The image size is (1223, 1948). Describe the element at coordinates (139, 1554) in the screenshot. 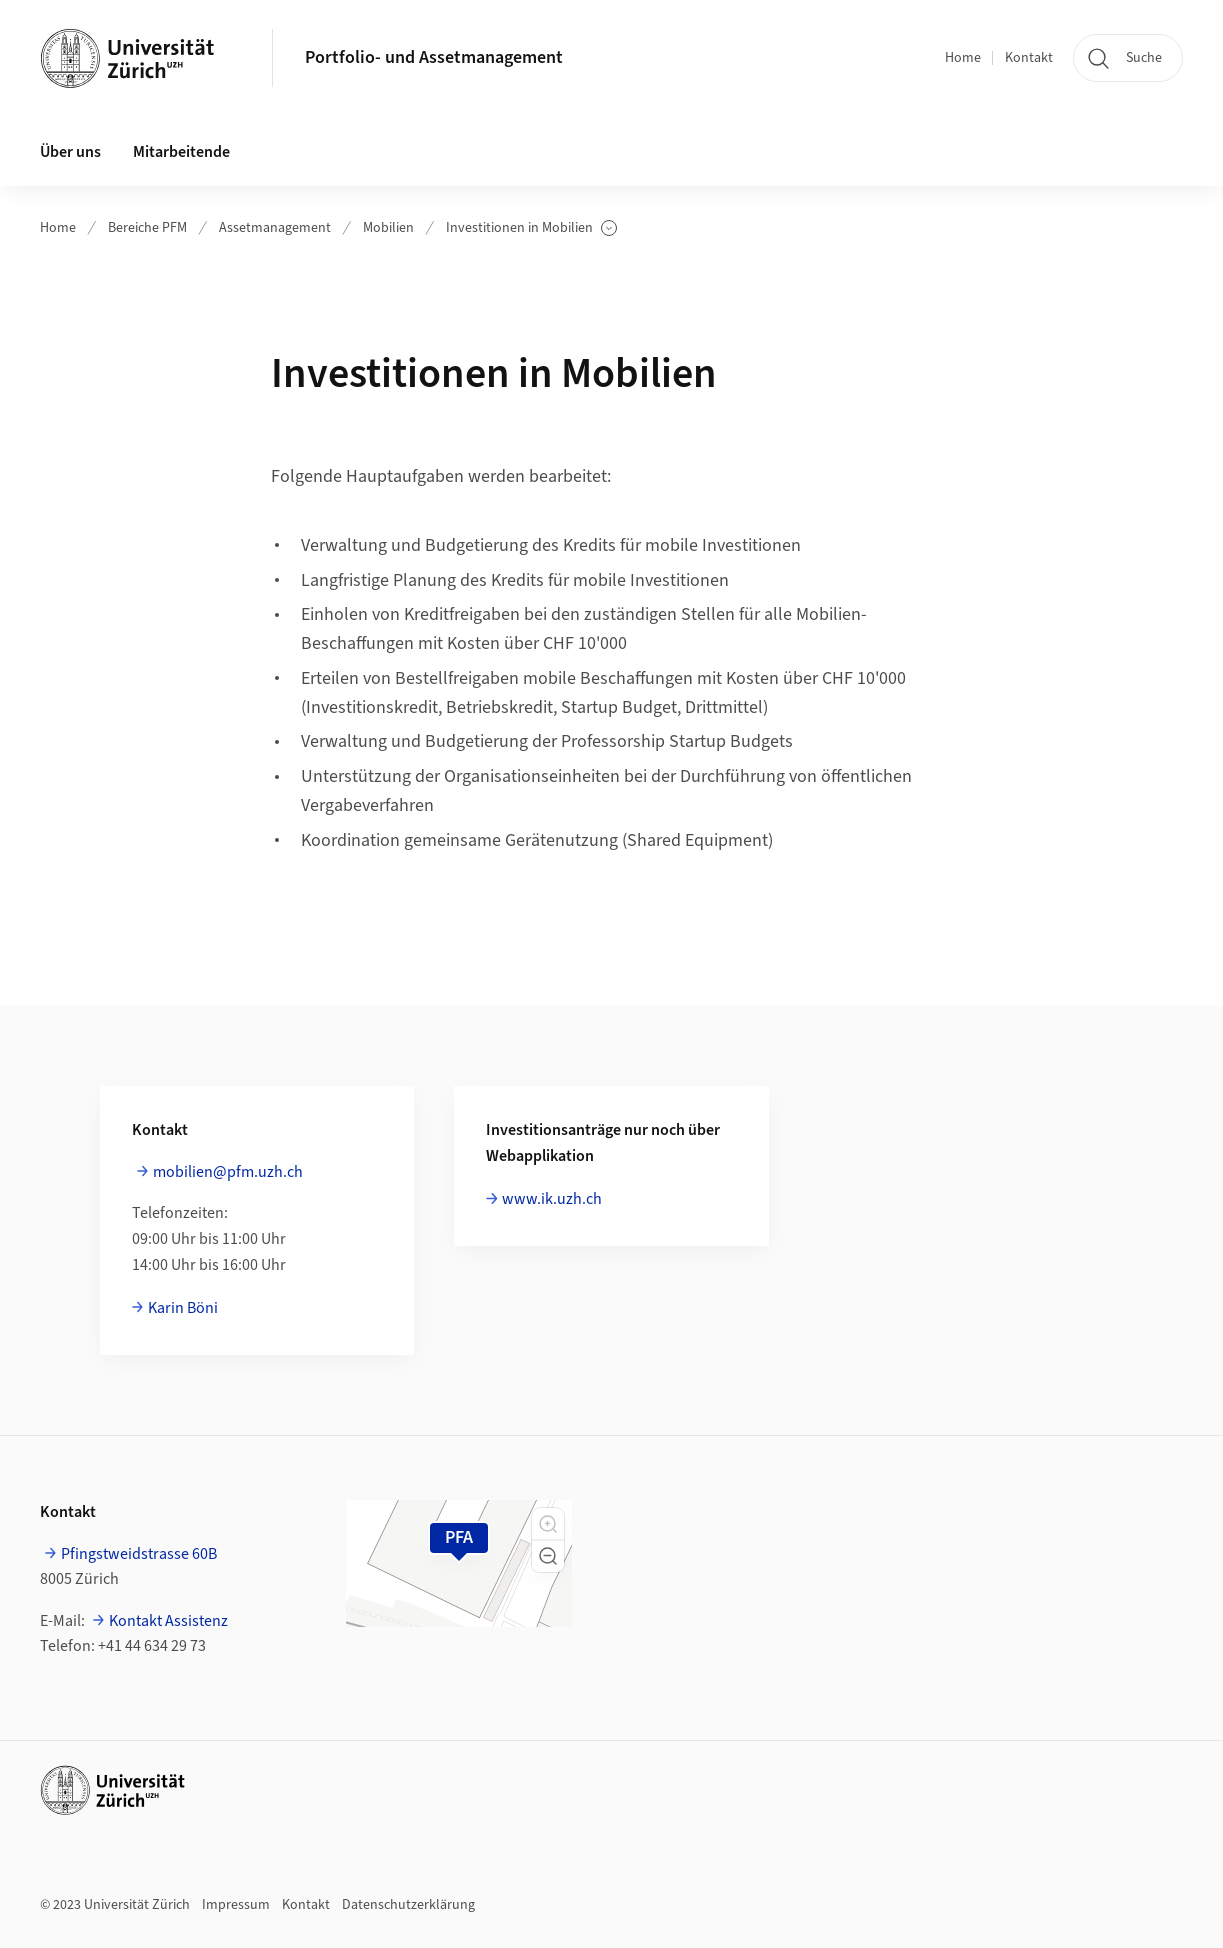

I see `Pfingstweidstrasse 60B` at that location.